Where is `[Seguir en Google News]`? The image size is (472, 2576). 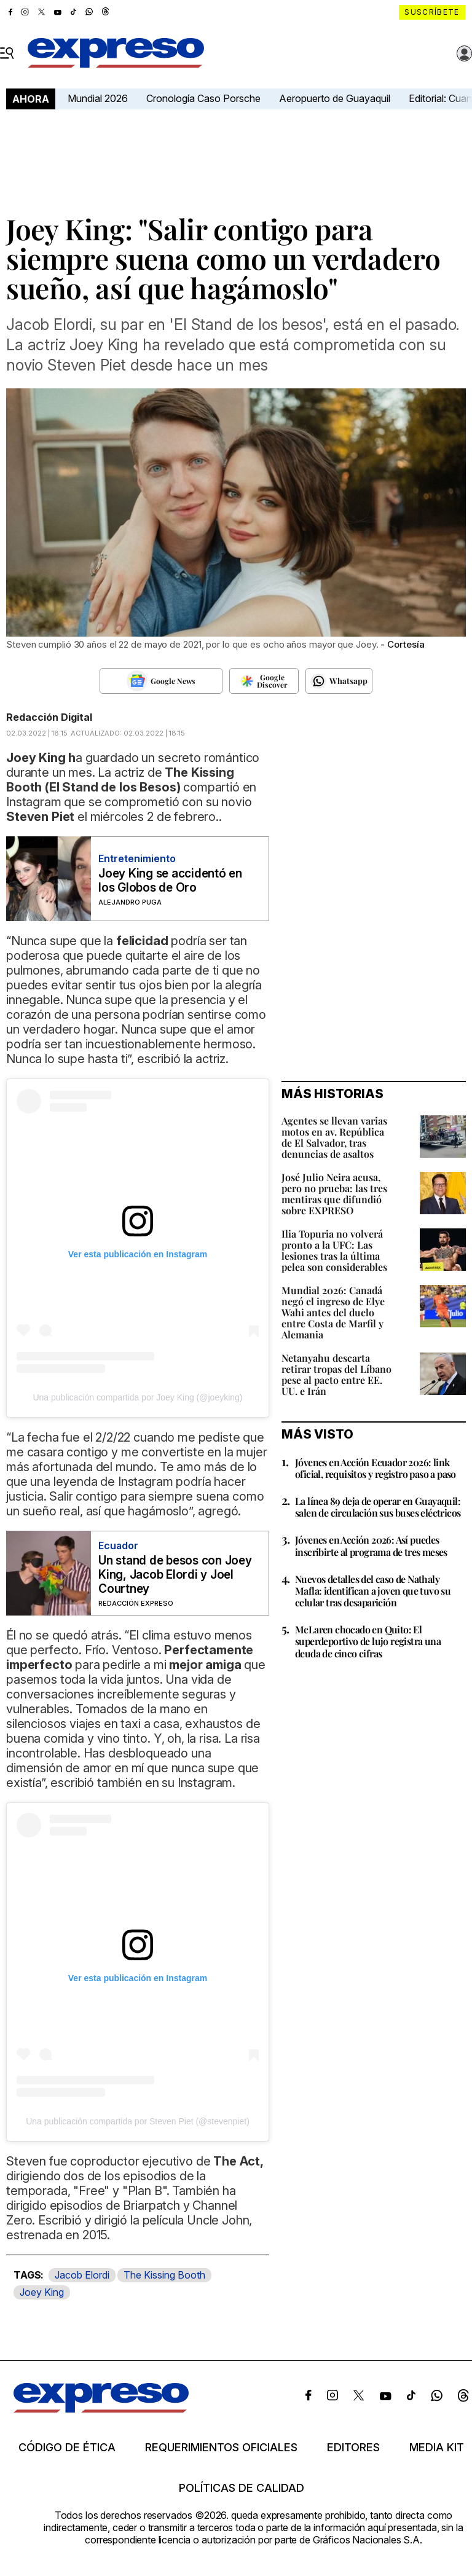
[Seguir en Google News] is located at coordinates (161, 681).